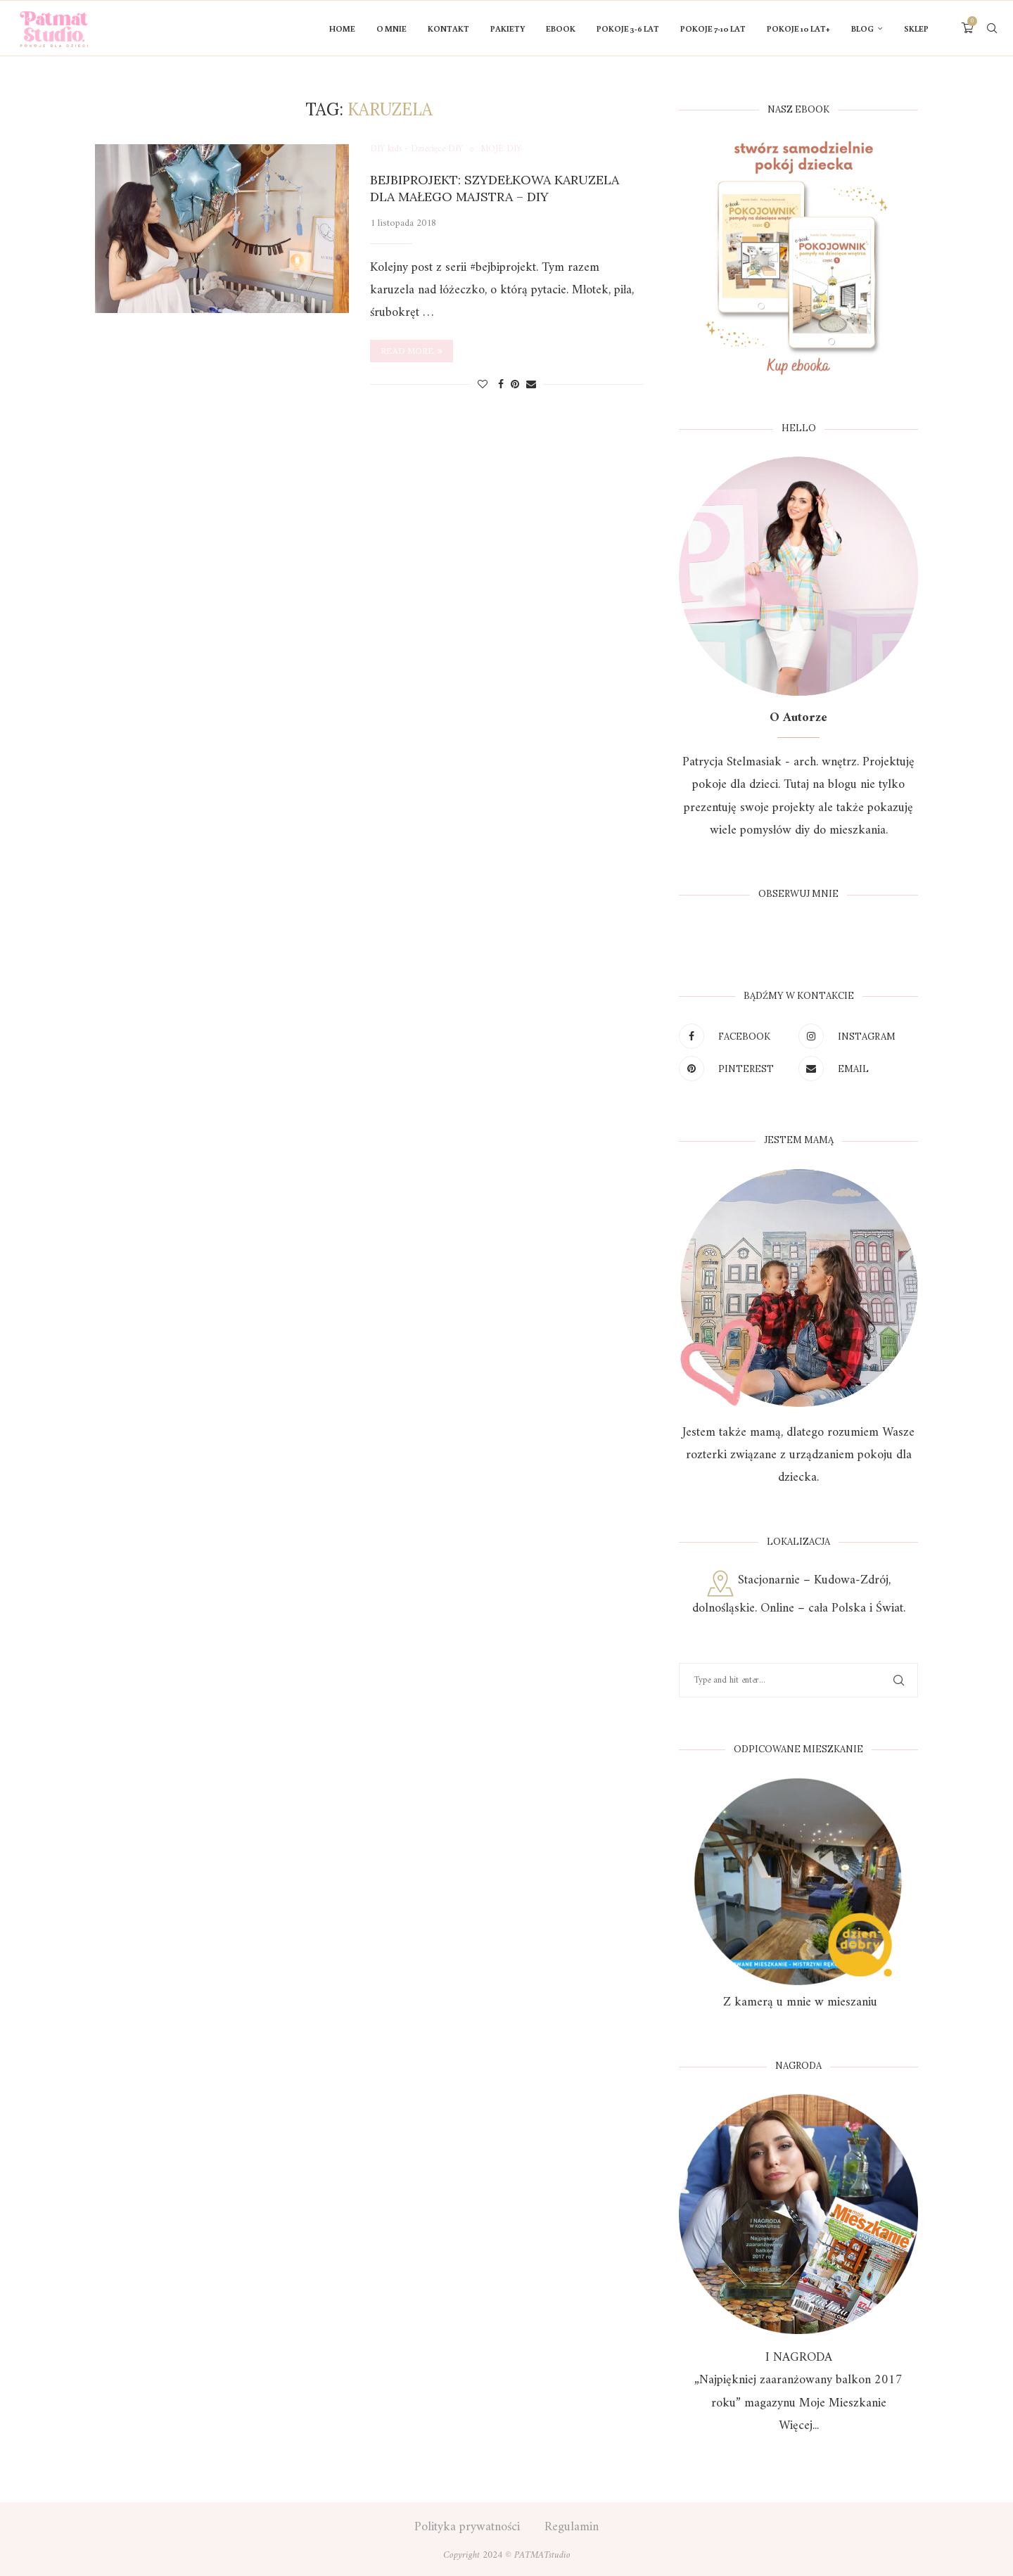  What do you see at coordinates (507, 28) in the screenshot?
I see `PAKIETY` at bounding box center [507, 28].